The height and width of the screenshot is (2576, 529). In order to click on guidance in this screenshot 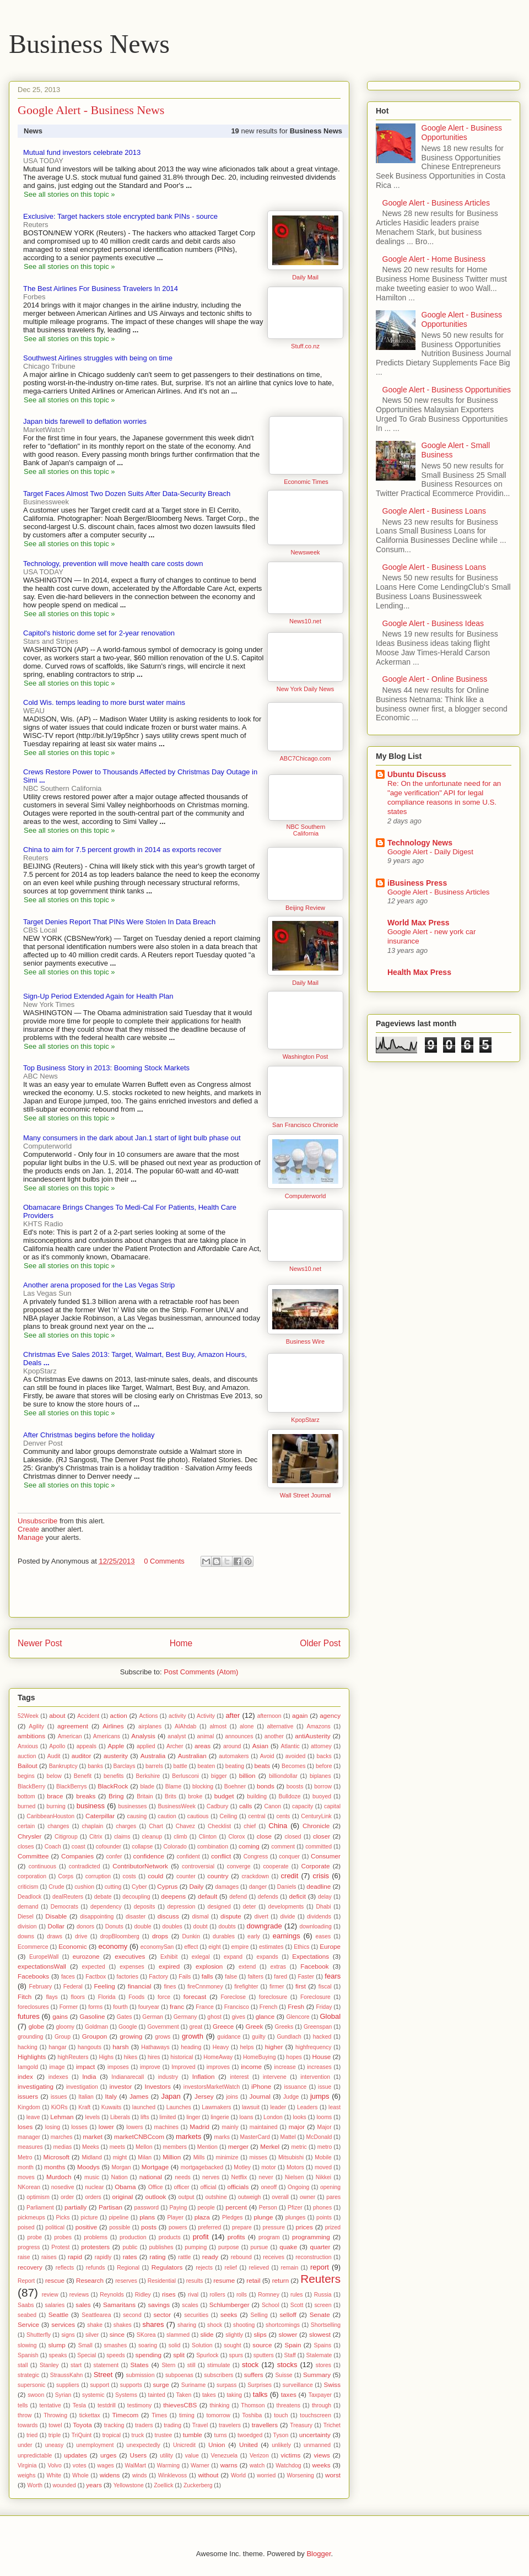, I will do `click(228, 2037)`.